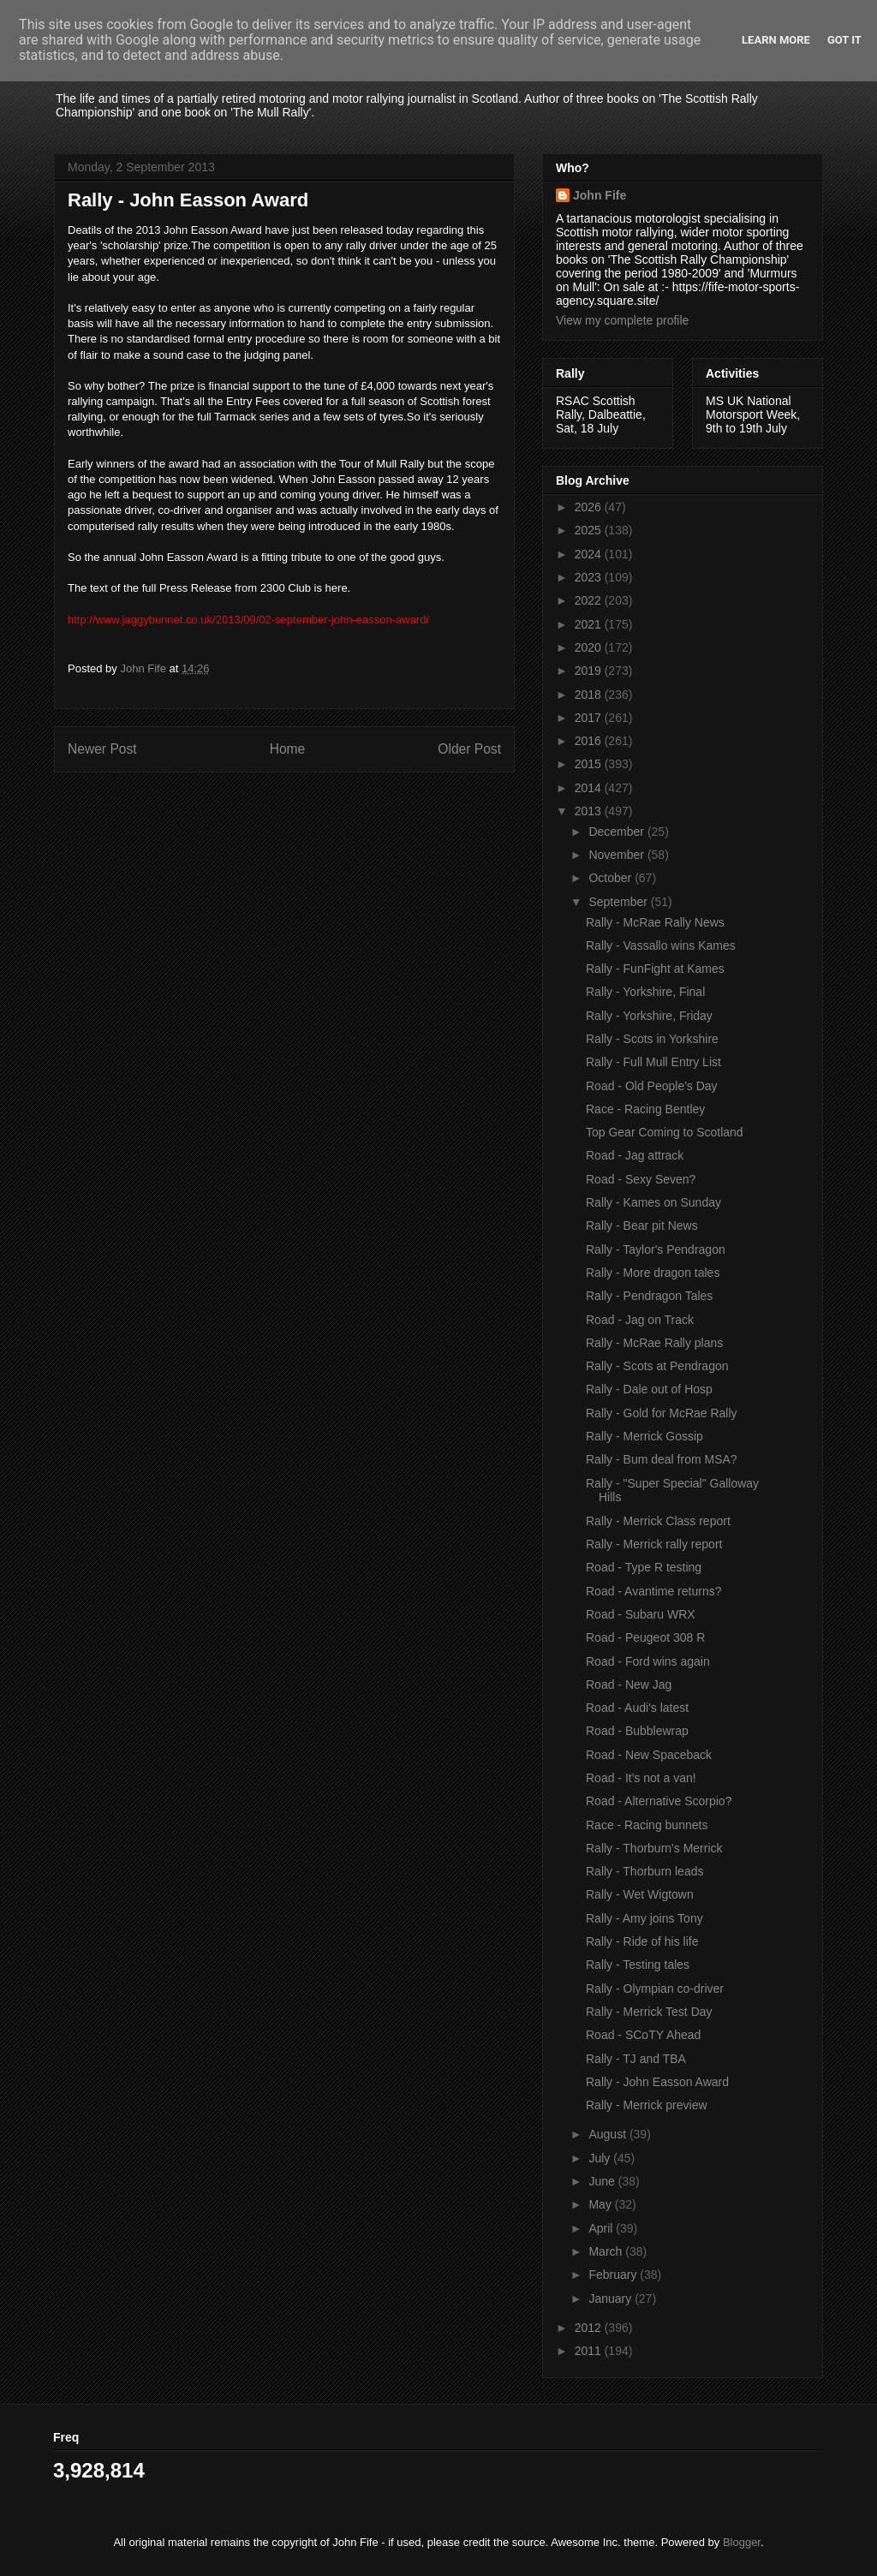  Describe the element at coordinates (654, 1544) in the screenshot. I see `Rally - Merrick rally report` at that location.